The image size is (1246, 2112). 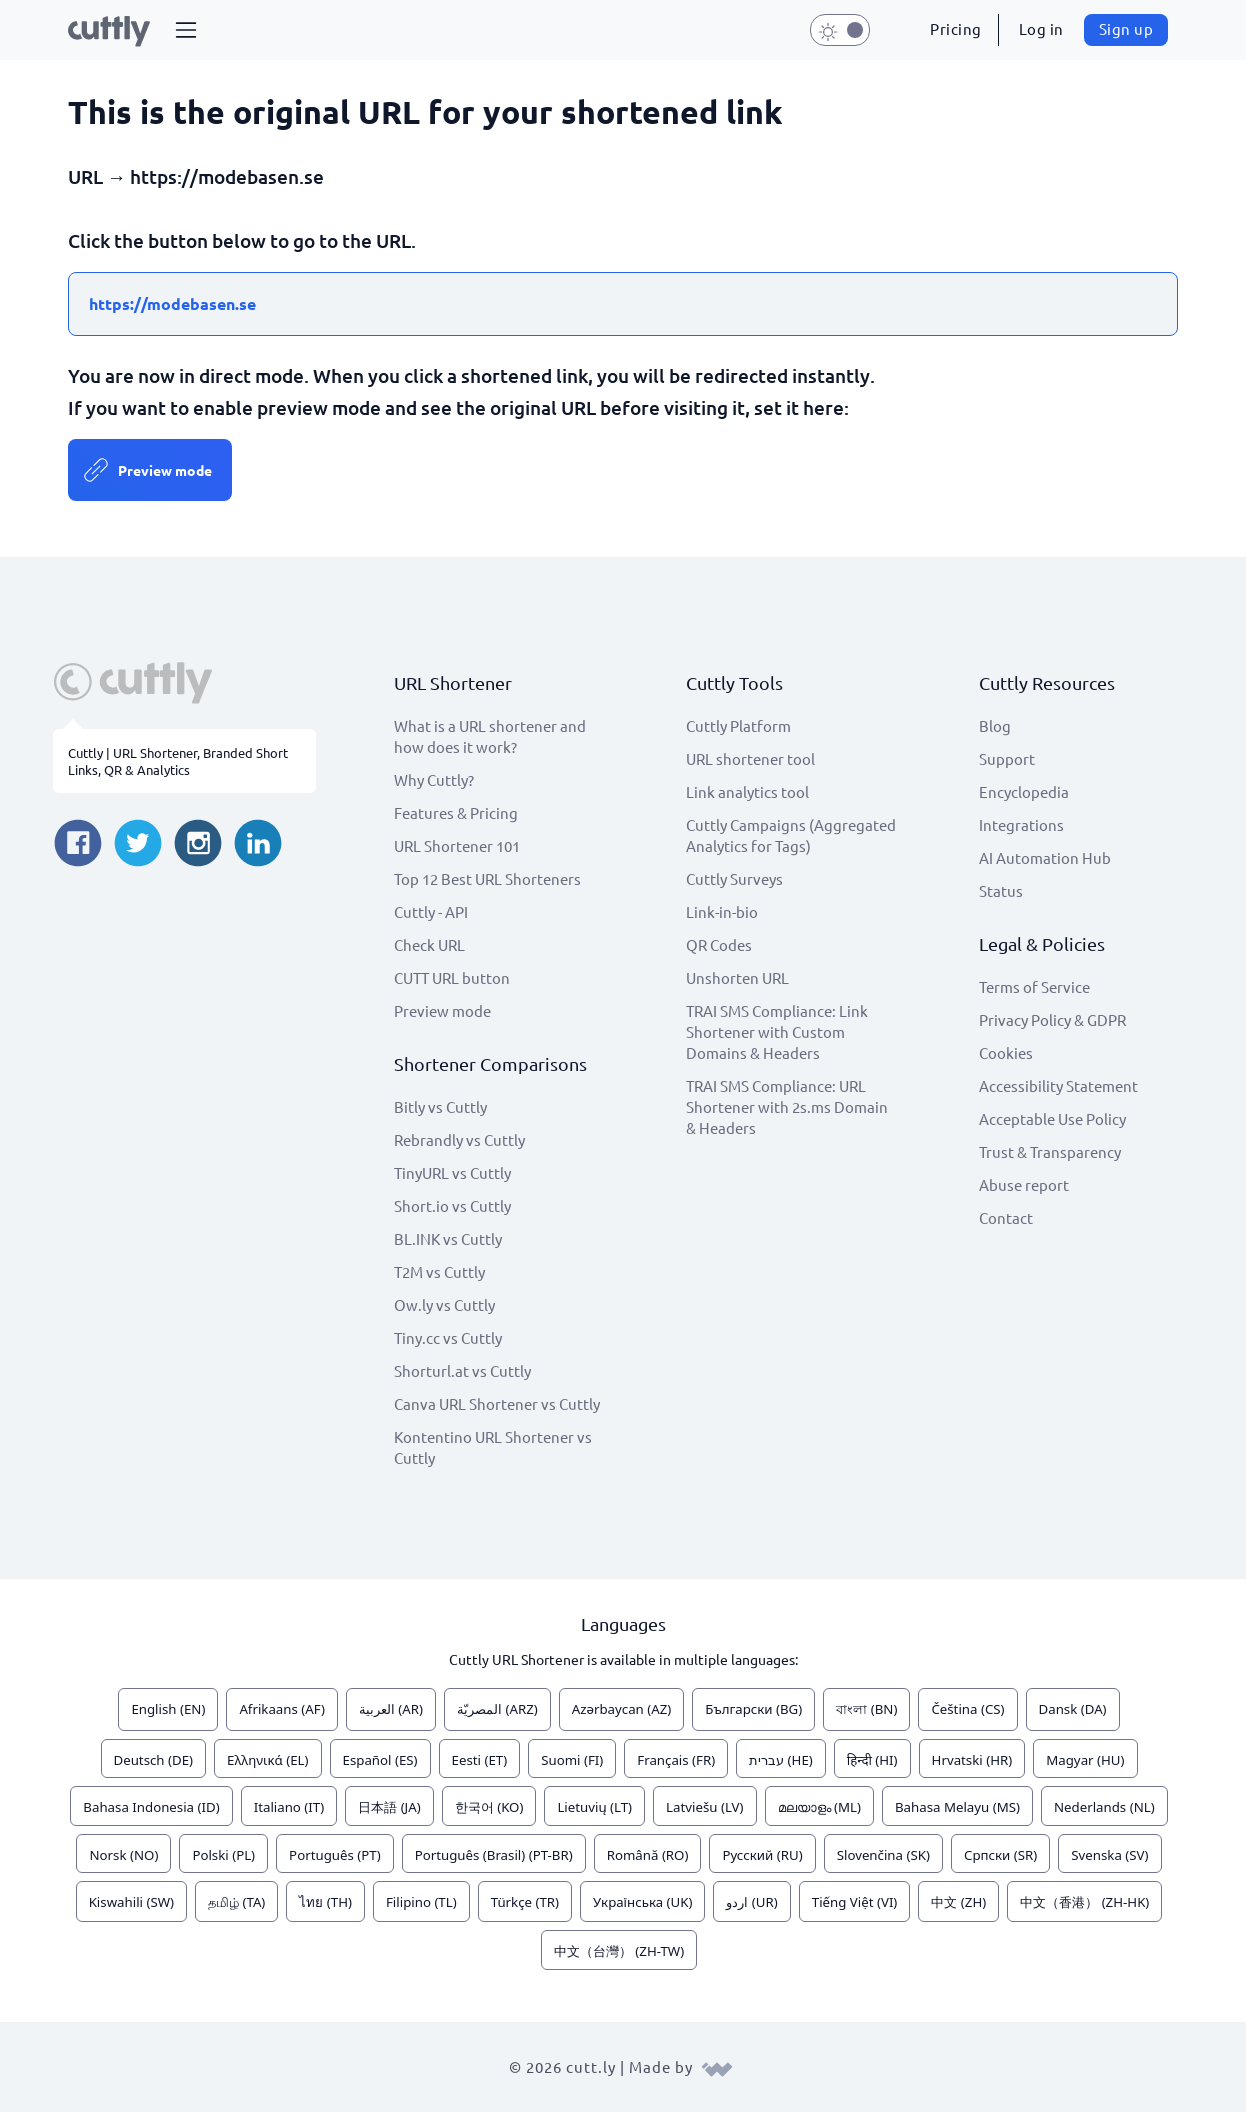 What do you see at coordinates (619, 1951) in the screenshot?
I see `中文（台灣） (ZH-TW)` at bounding box center [619, 1951].